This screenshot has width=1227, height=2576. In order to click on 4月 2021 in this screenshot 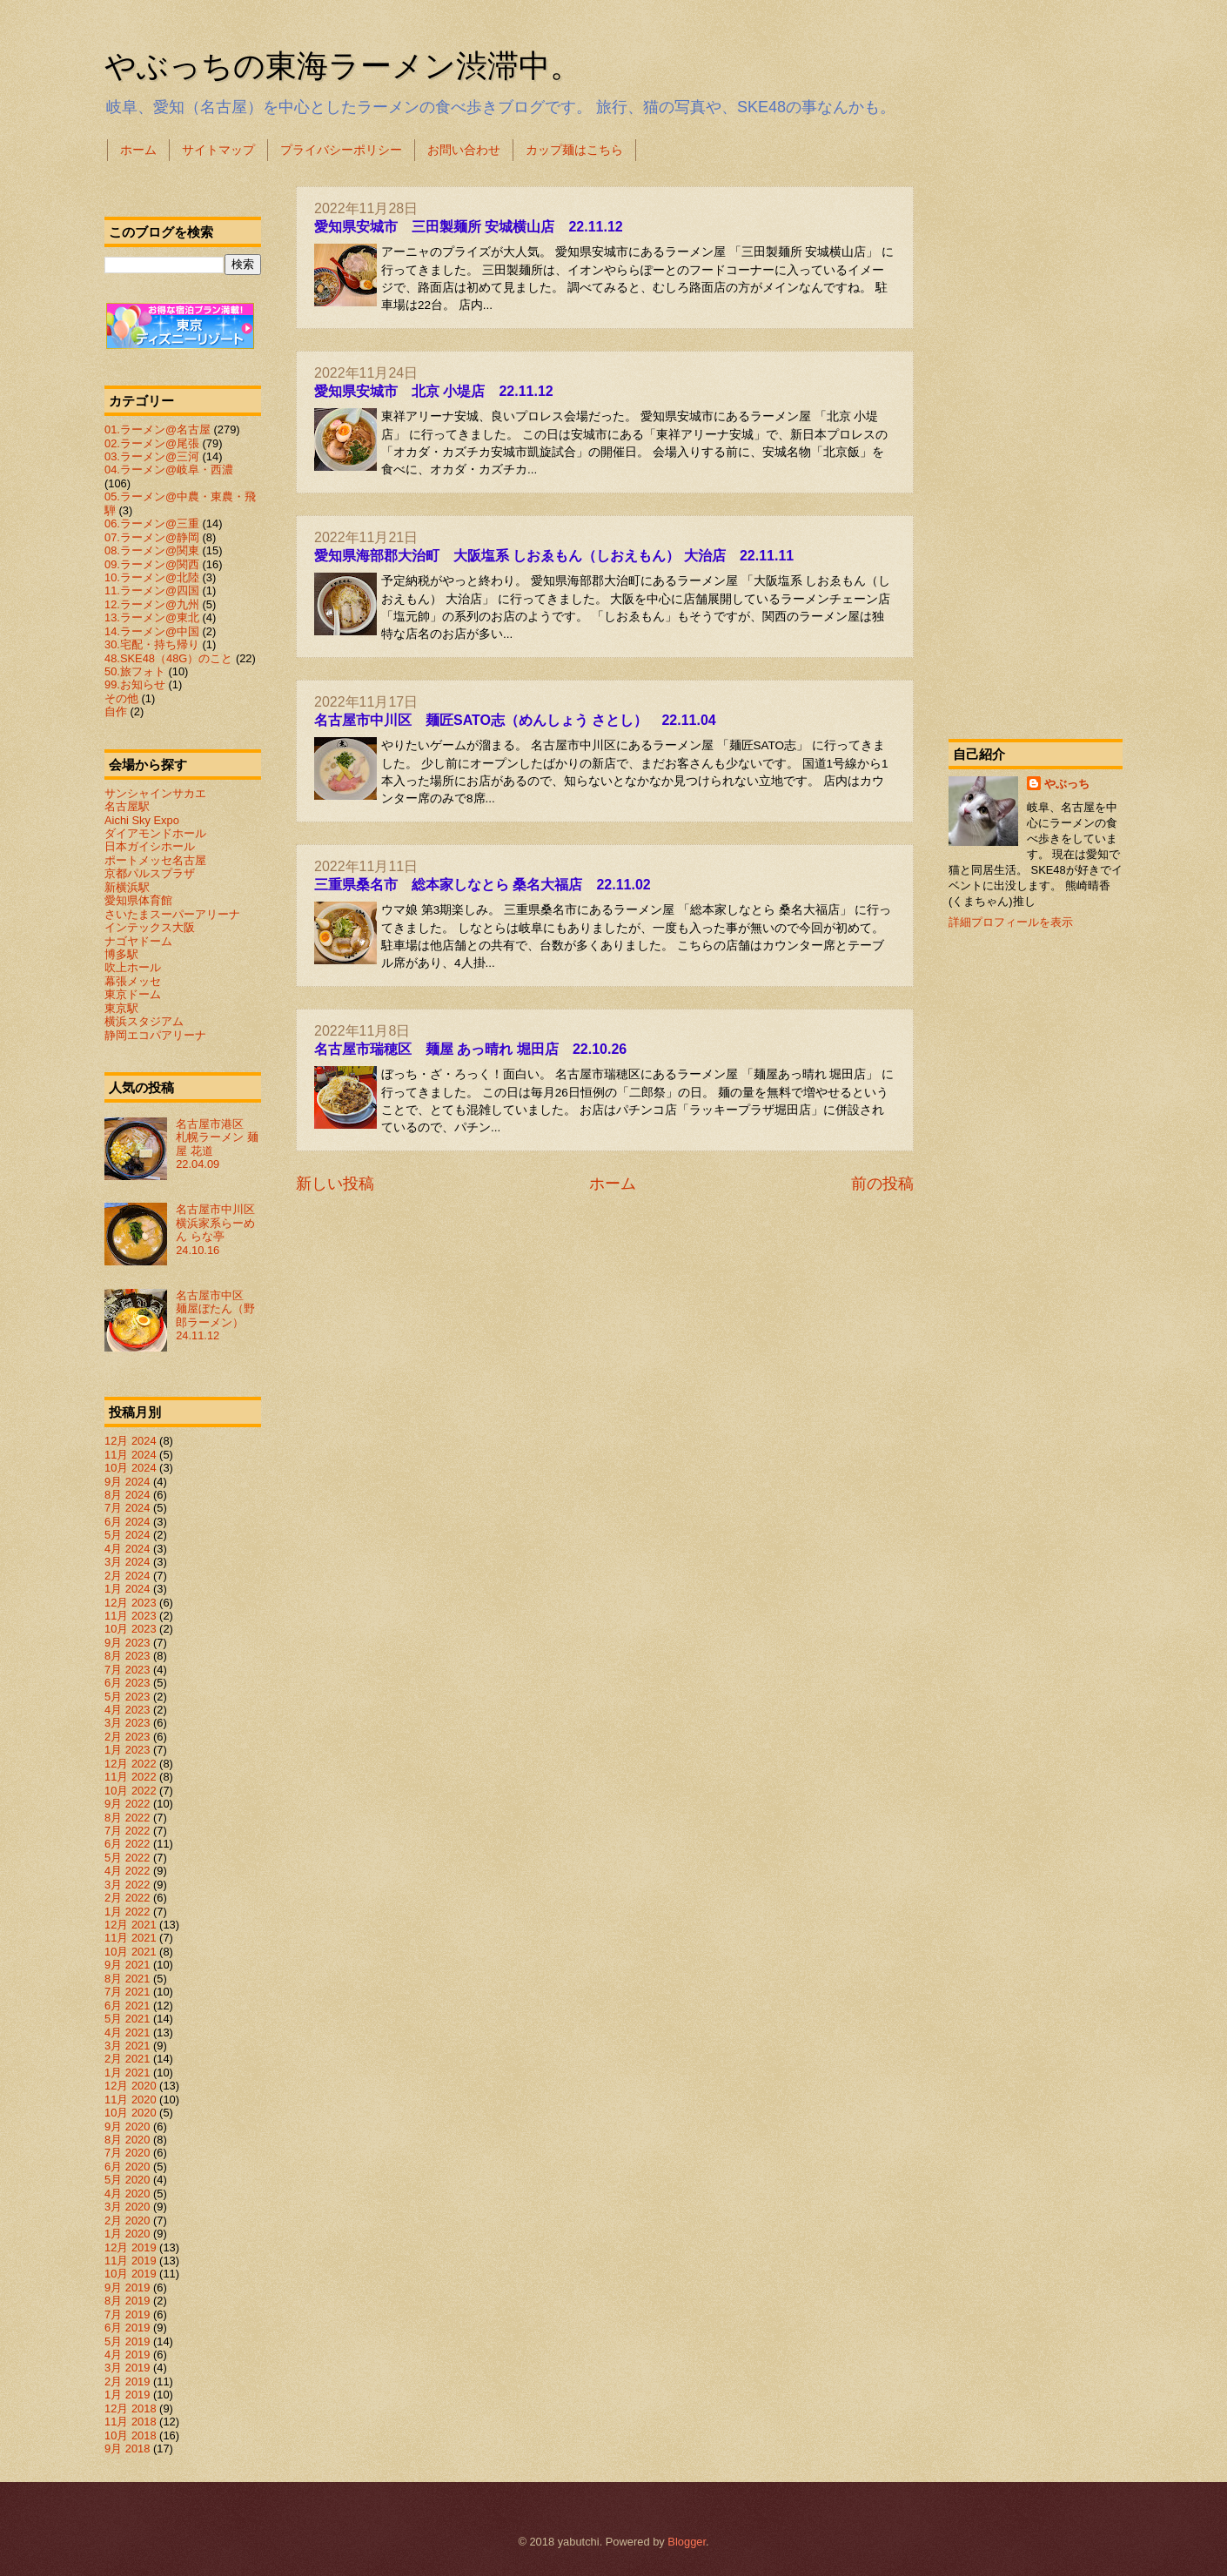, I will do `click(127, 2032)`.